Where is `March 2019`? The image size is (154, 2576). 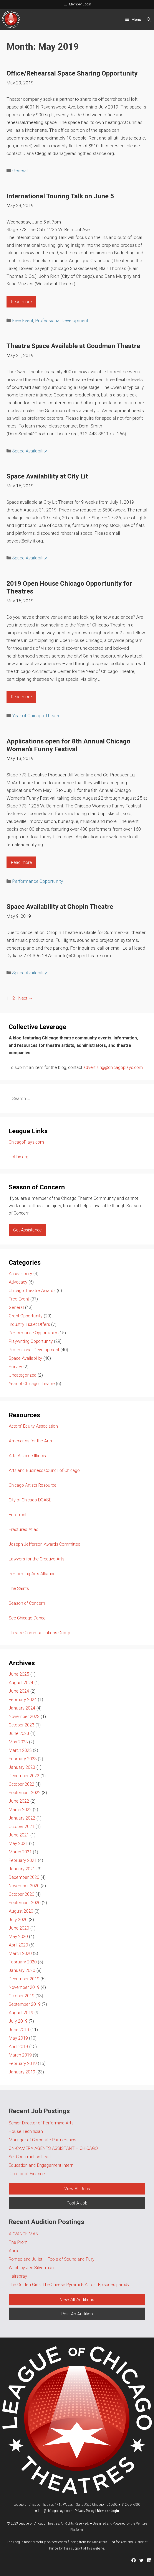
March 2019 is located at coordinates (20, 2055).